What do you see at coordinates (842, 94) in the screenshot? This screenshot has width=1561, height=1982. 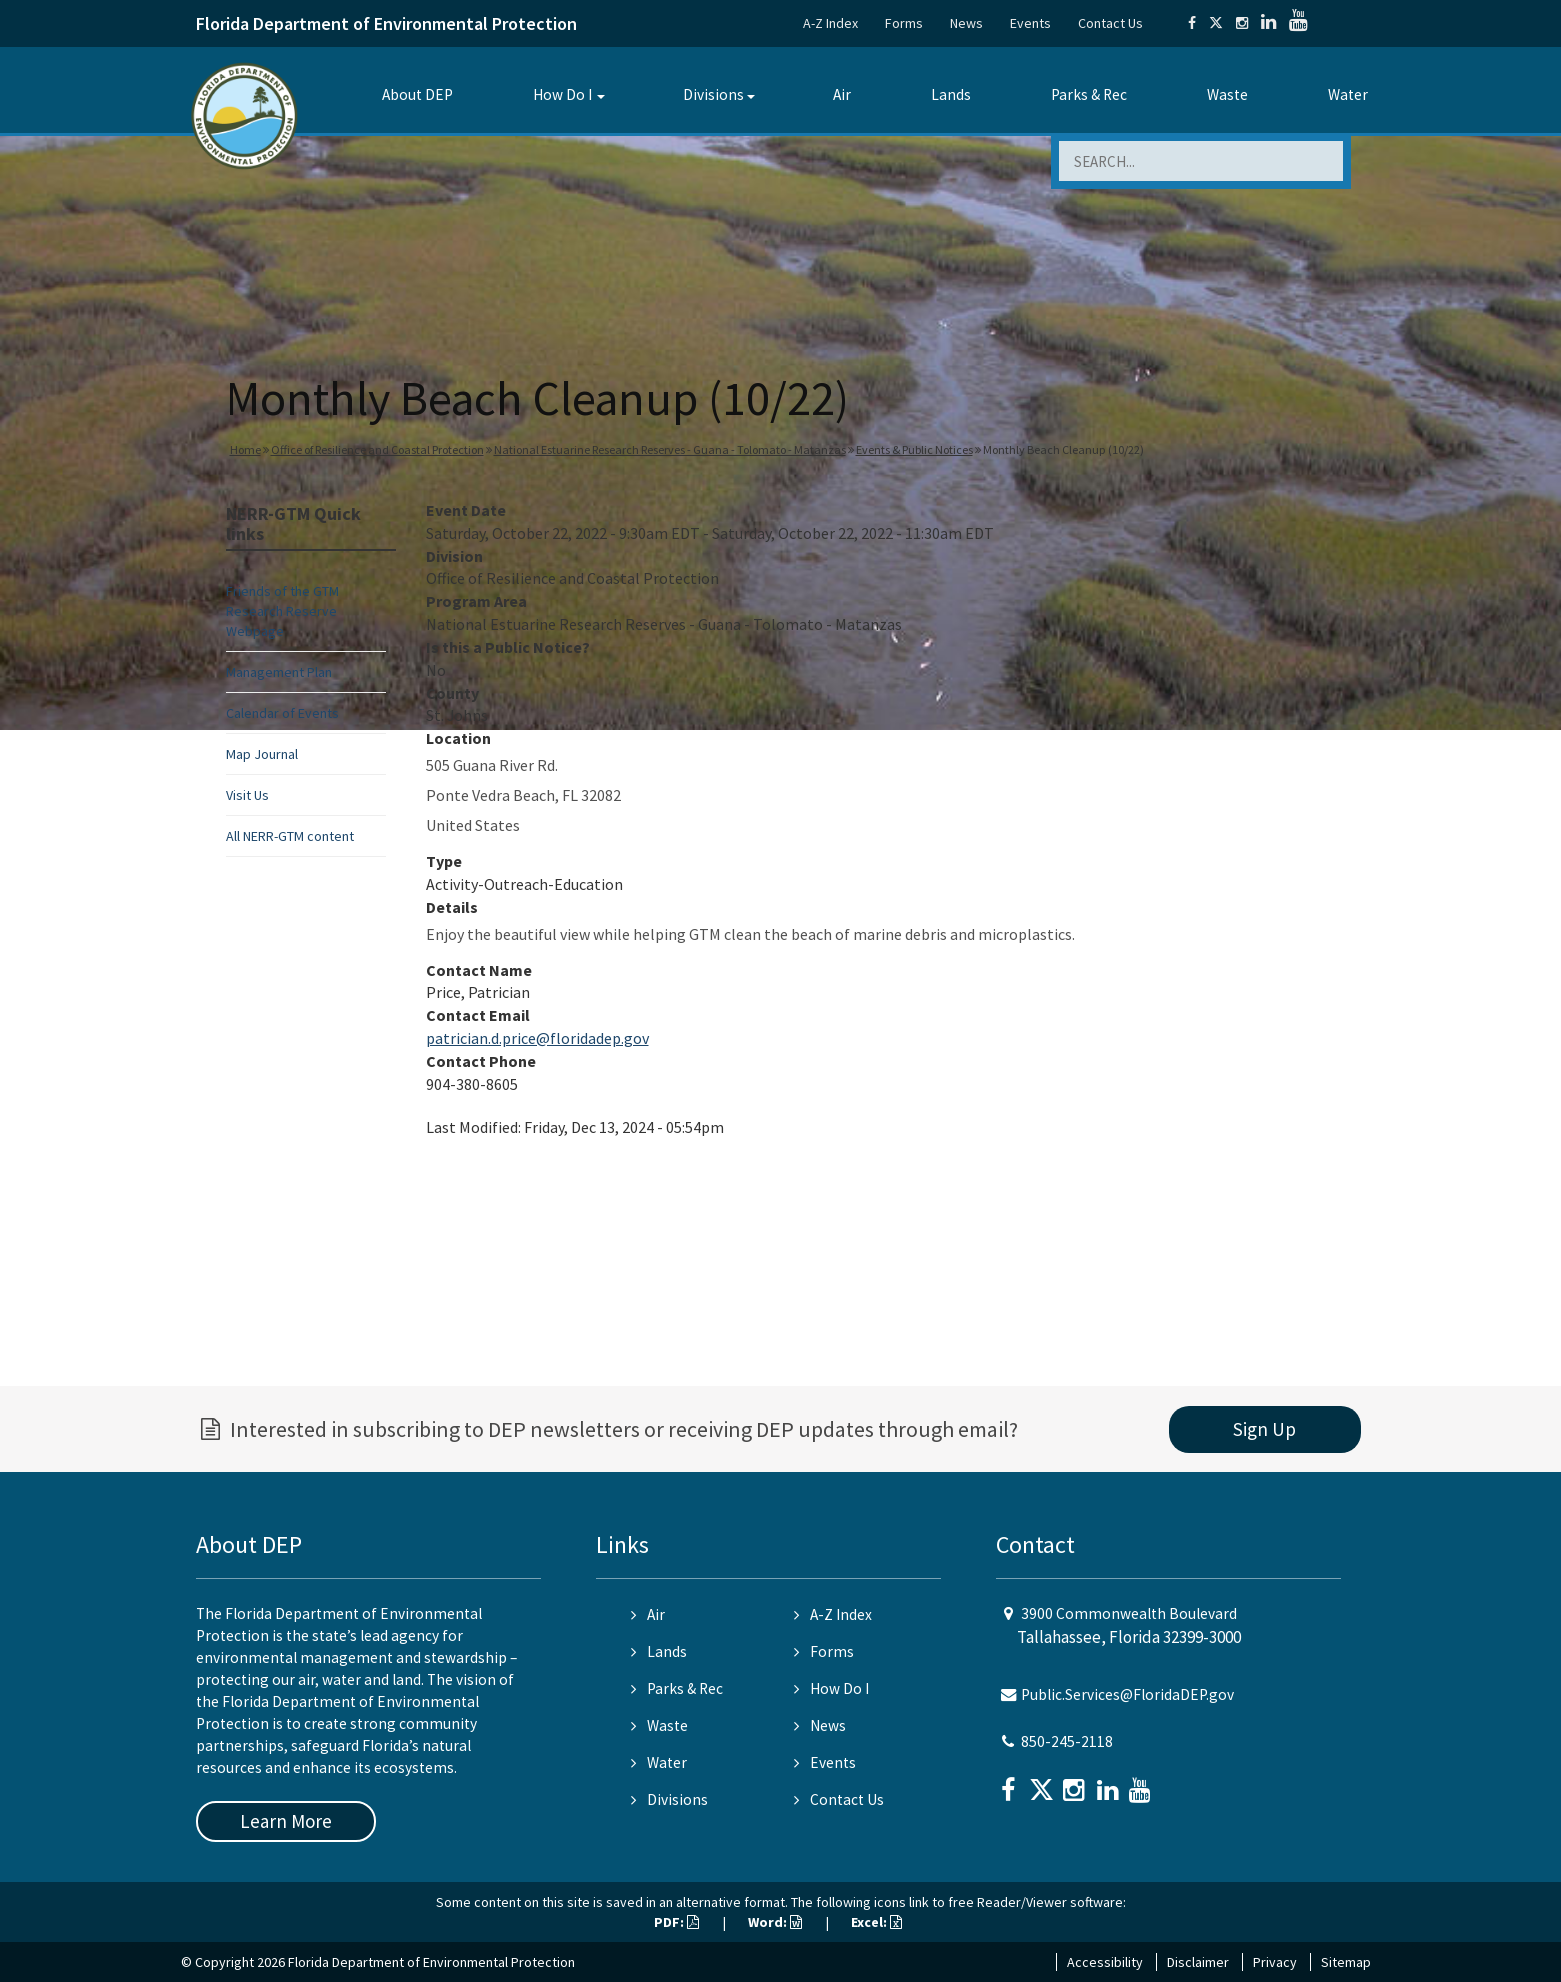 I see `Air` at bounding box center [842, 94].